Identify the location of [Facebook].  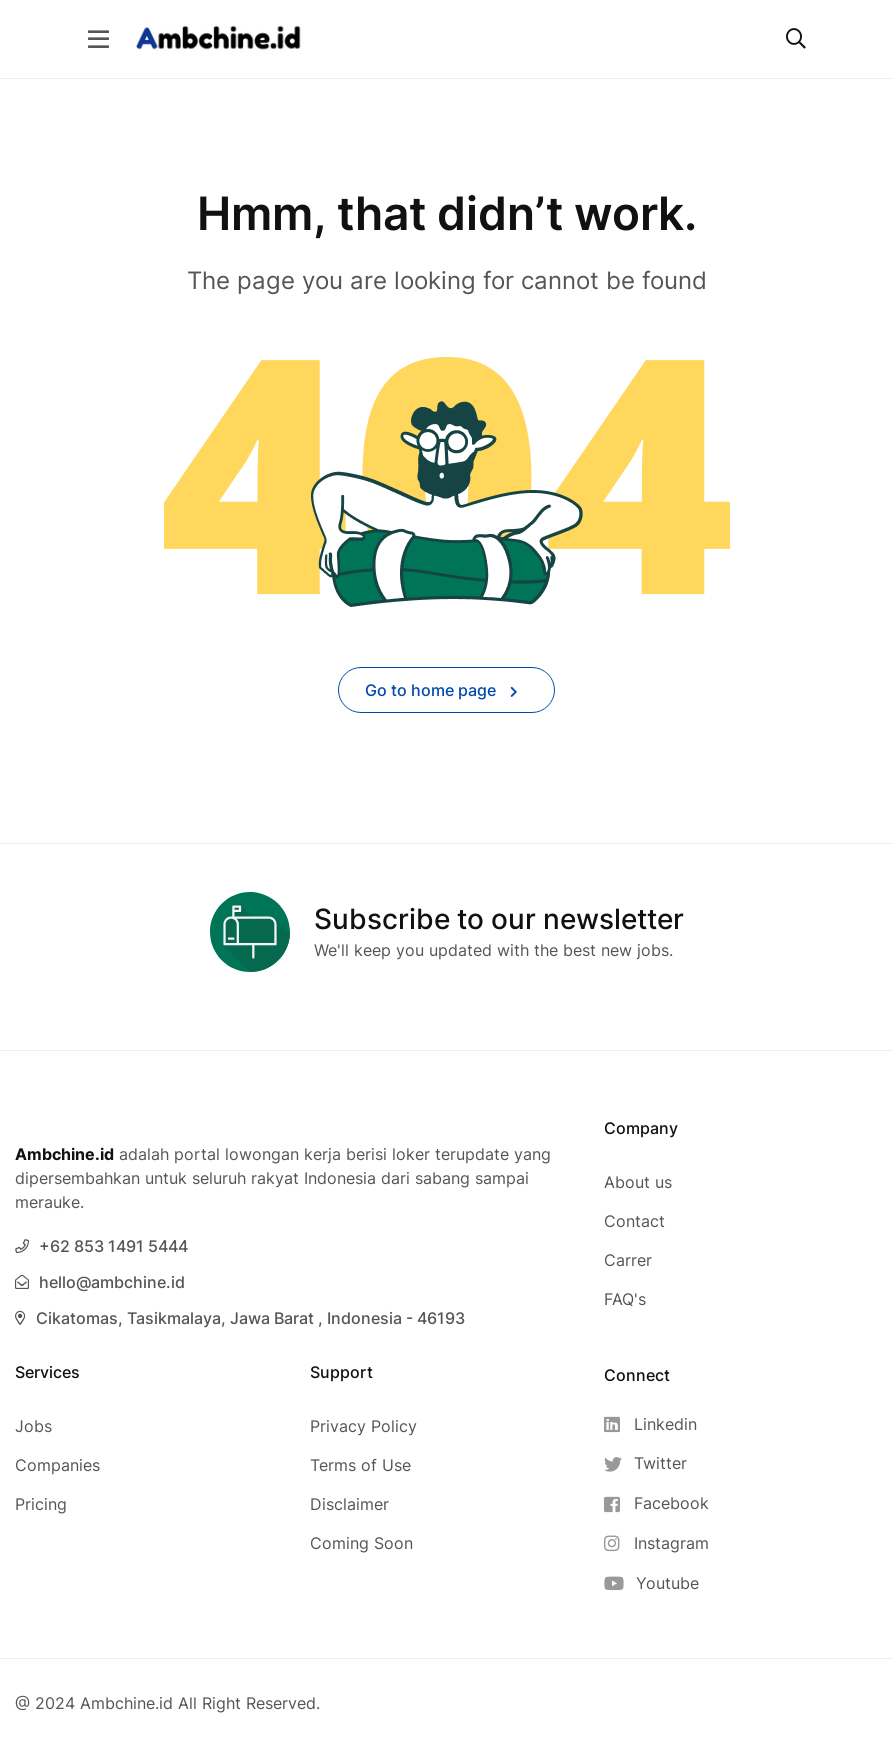
(656, 1503).